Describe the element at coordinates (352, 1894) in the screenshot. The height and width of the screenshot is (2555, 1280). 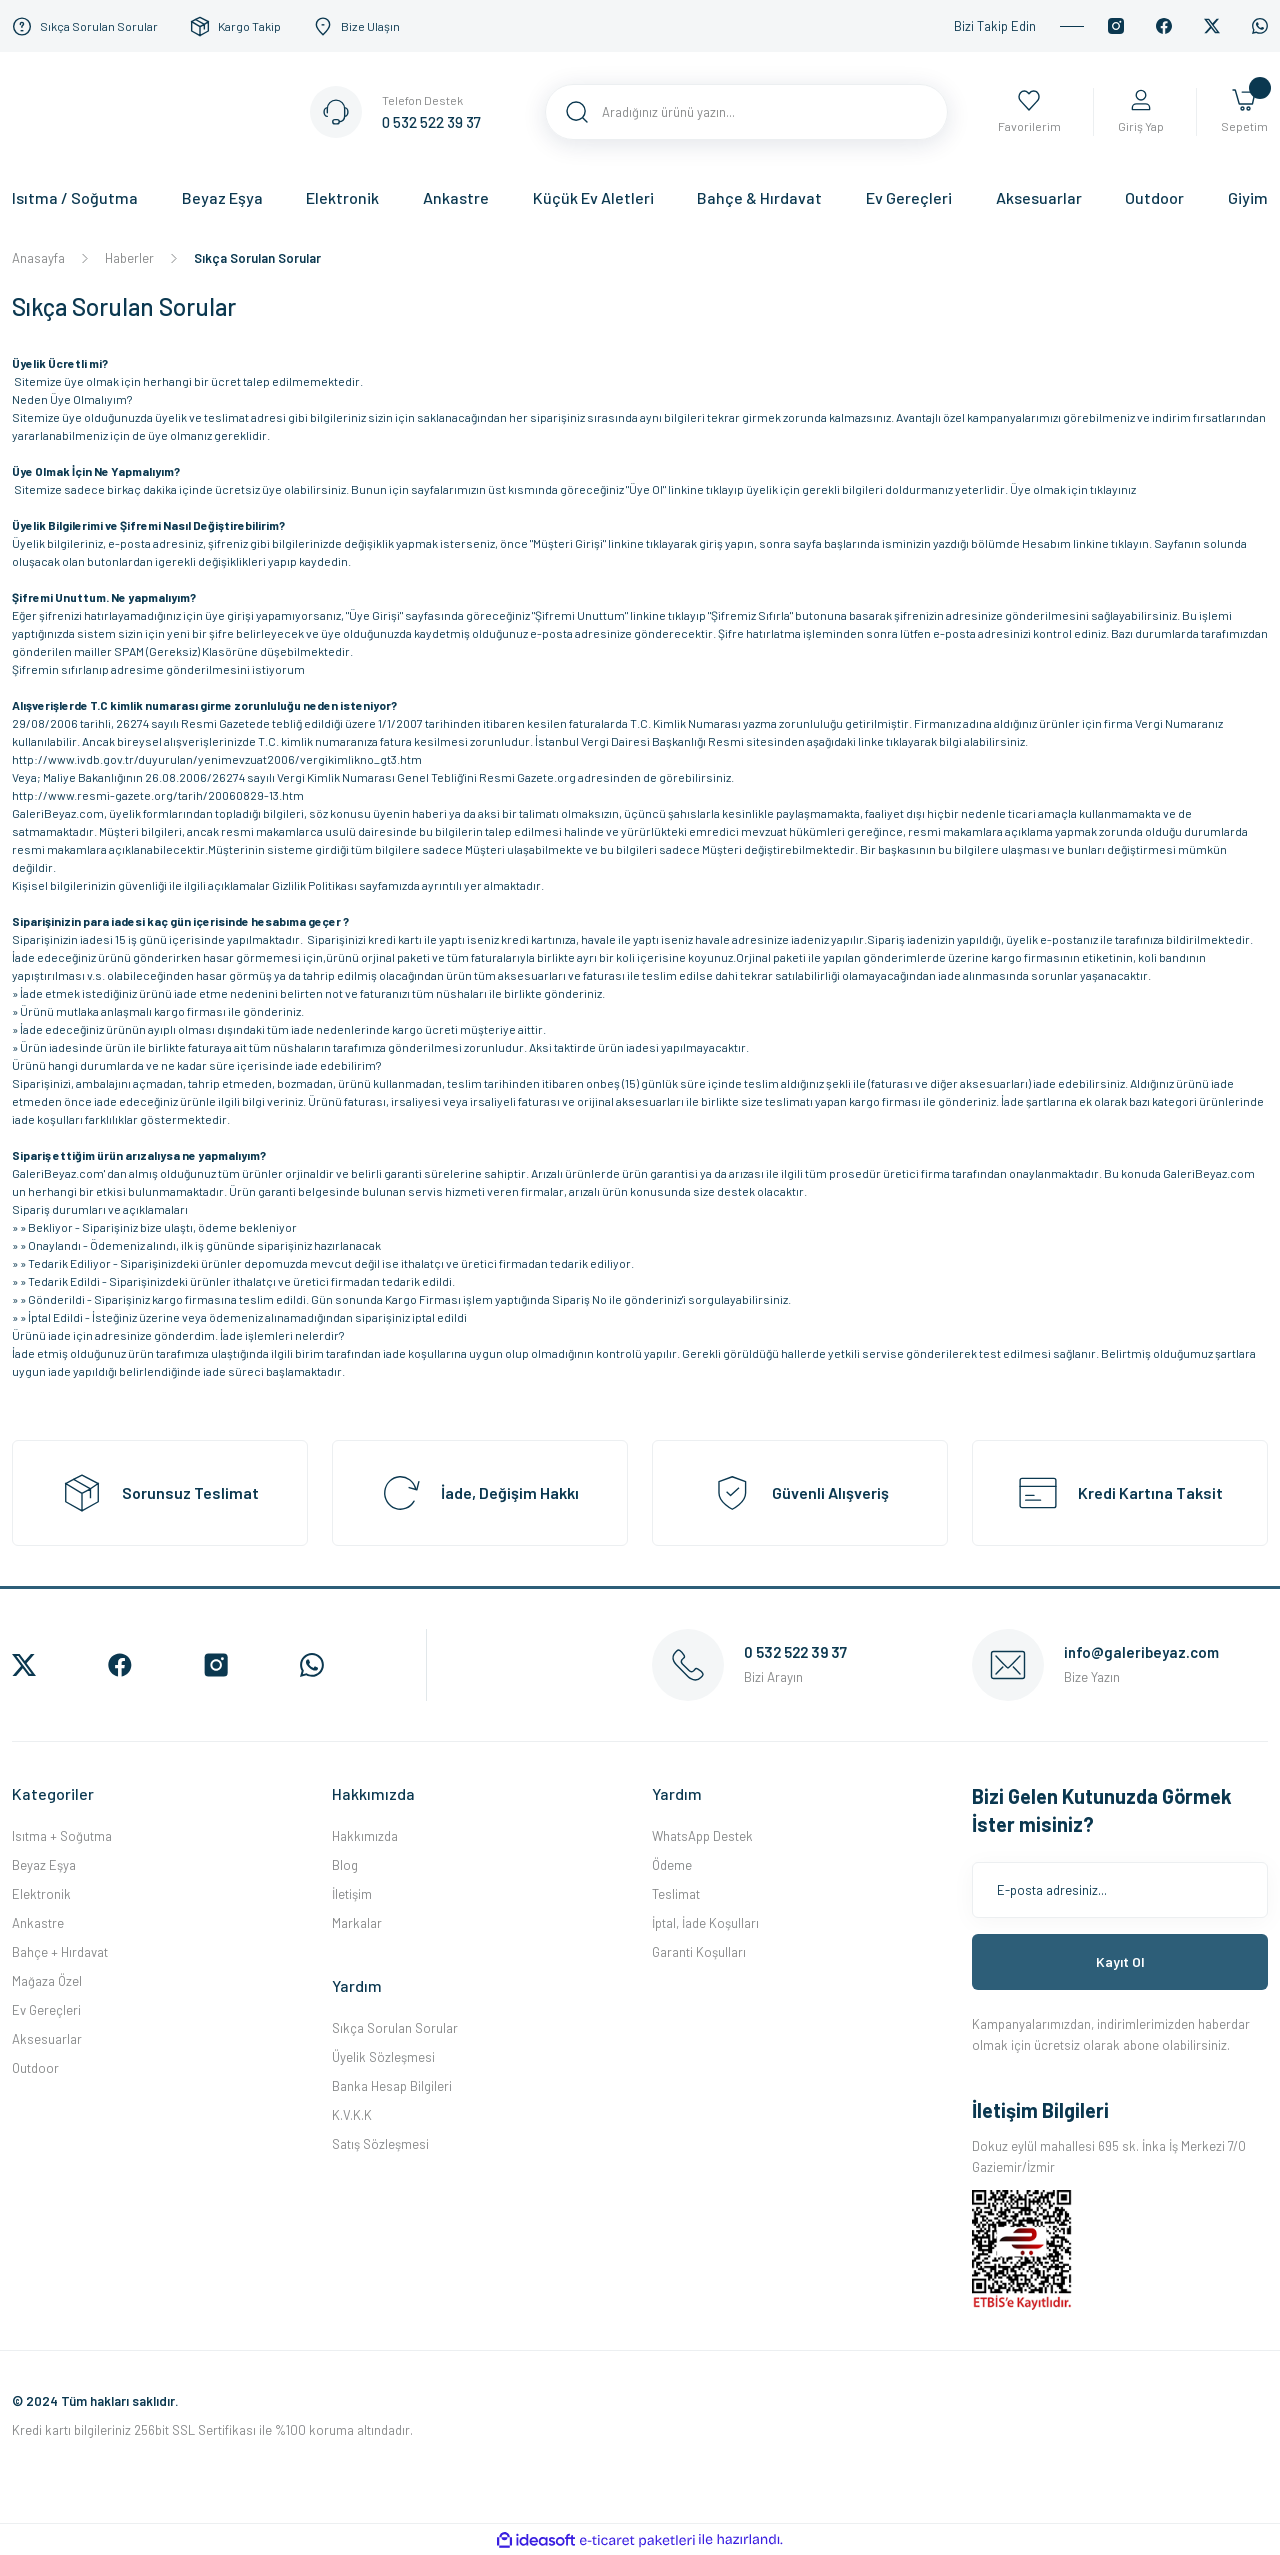
I see `İletişim` at that location.